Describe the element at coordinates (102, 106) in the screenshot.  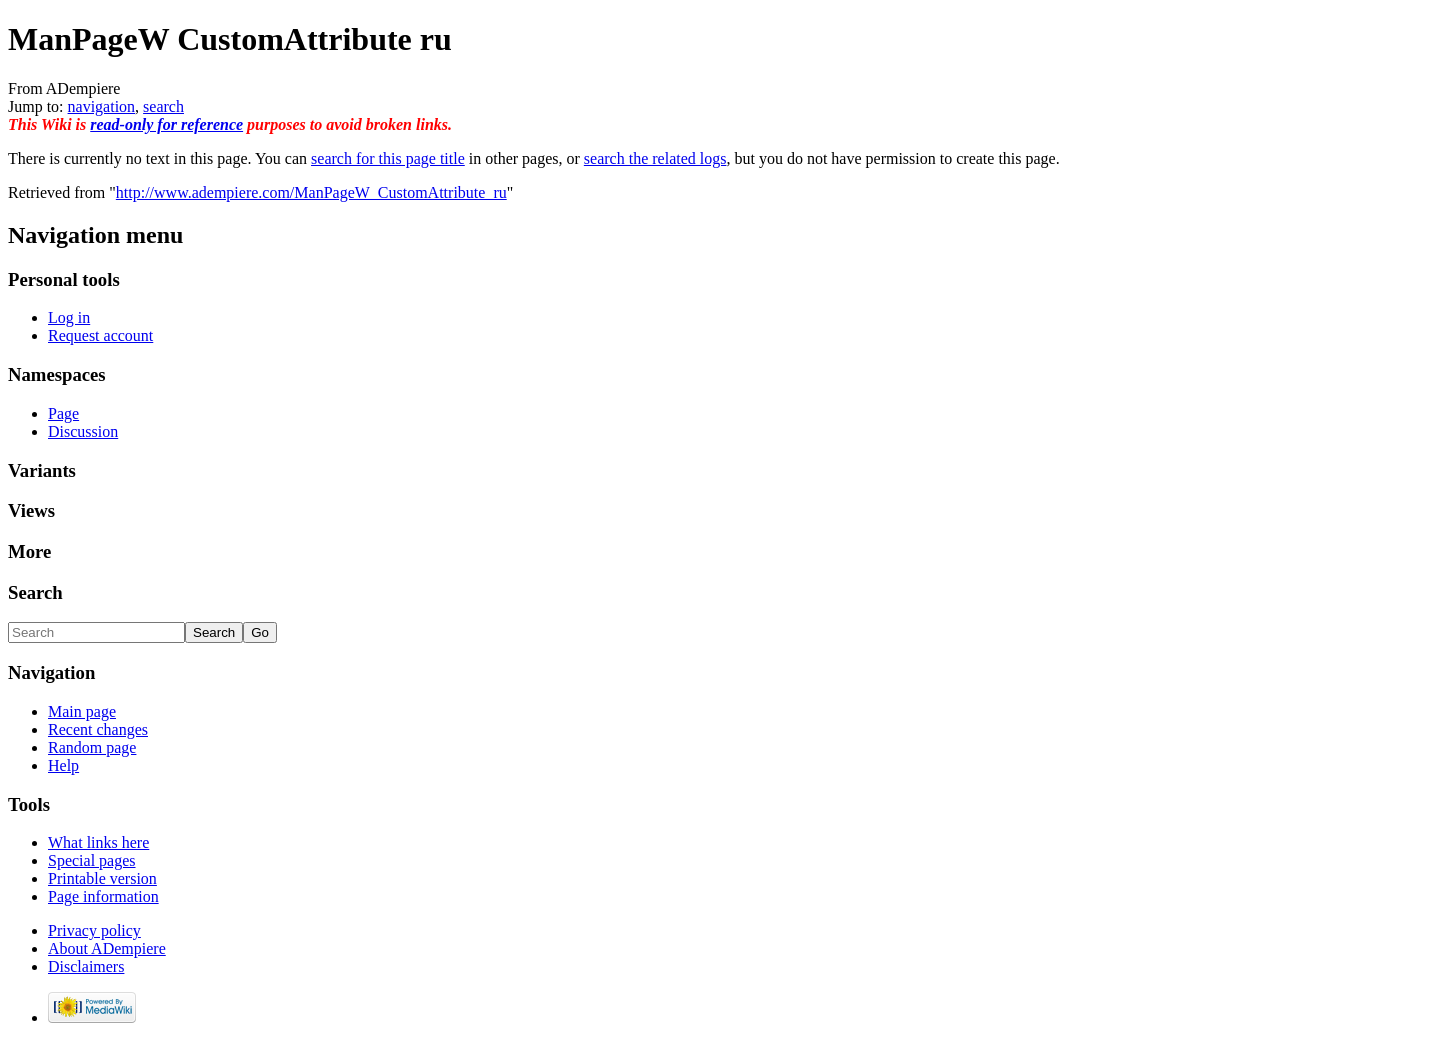
I see `navigation` at that location.